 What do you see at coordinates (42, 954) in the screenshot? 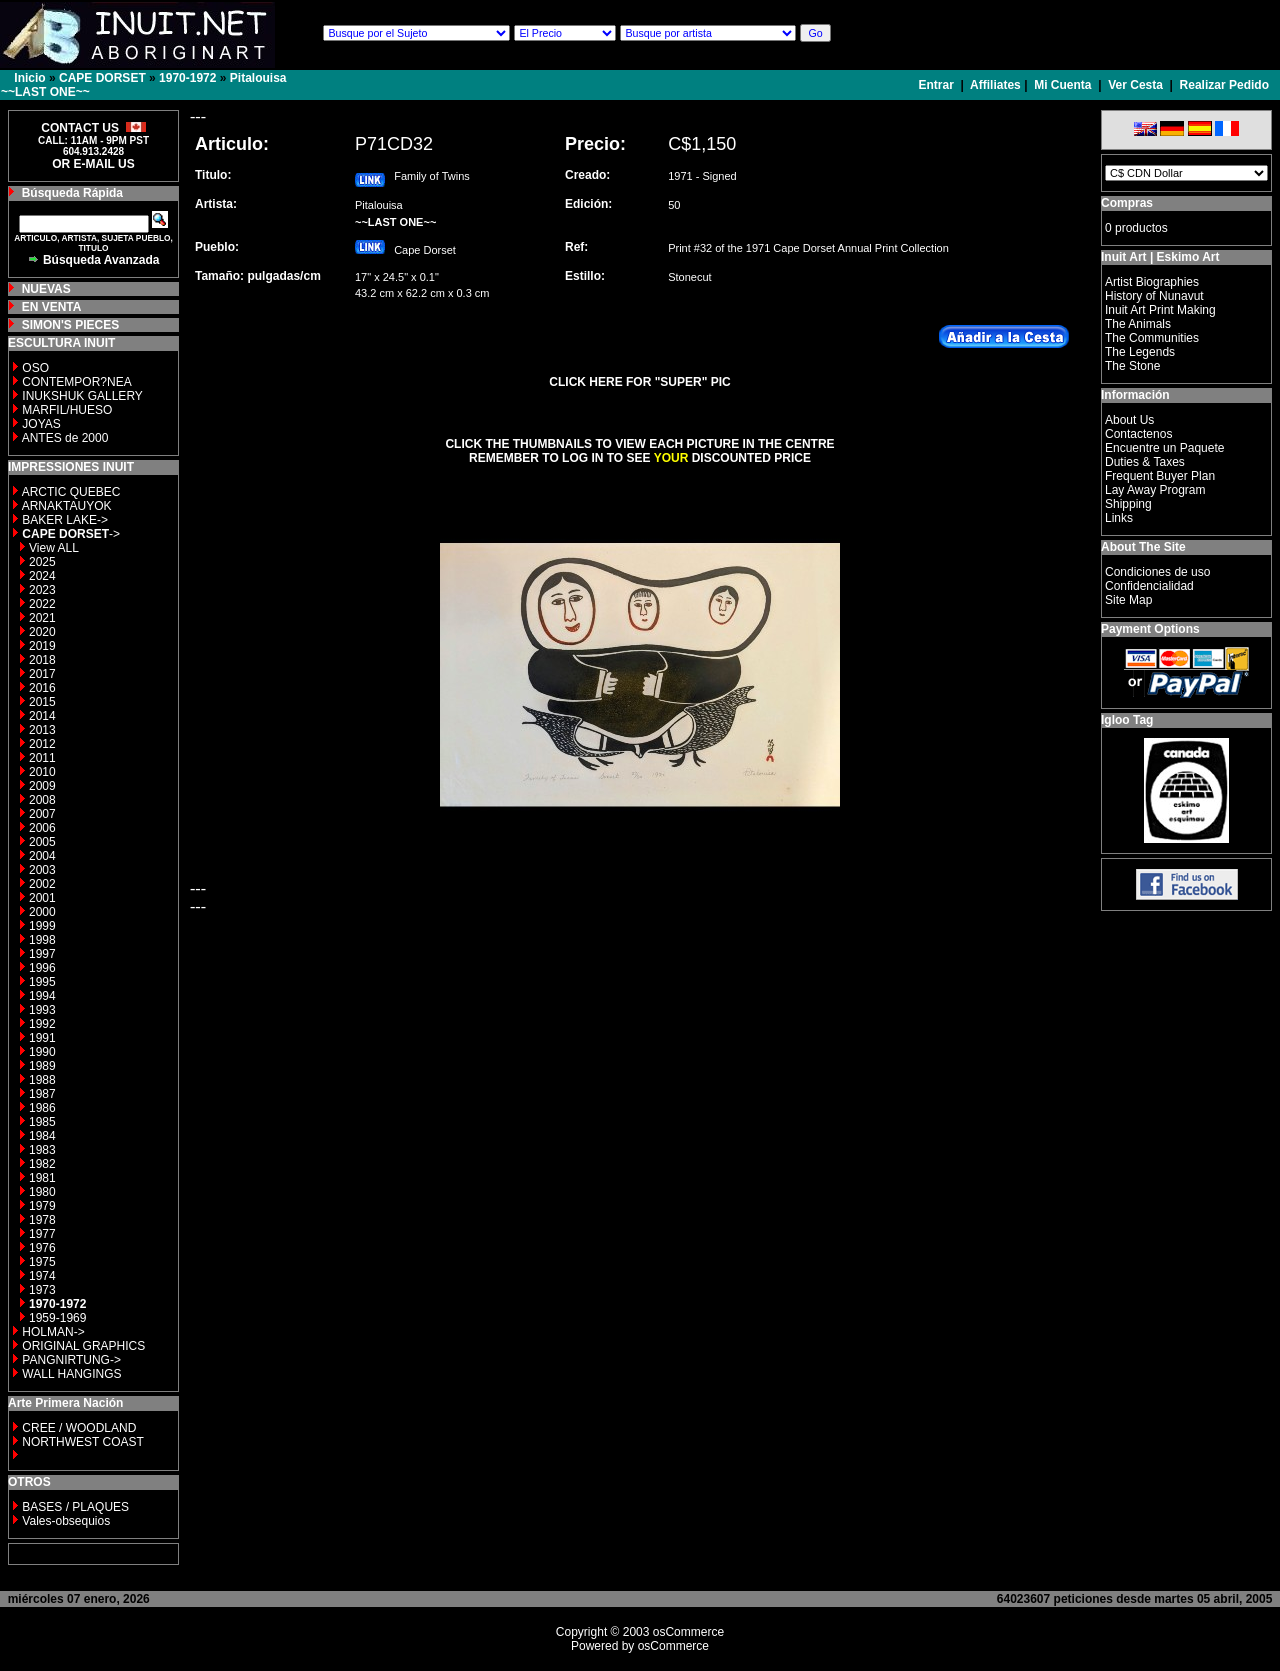
I see `1997` at bounding box center [42, 954].